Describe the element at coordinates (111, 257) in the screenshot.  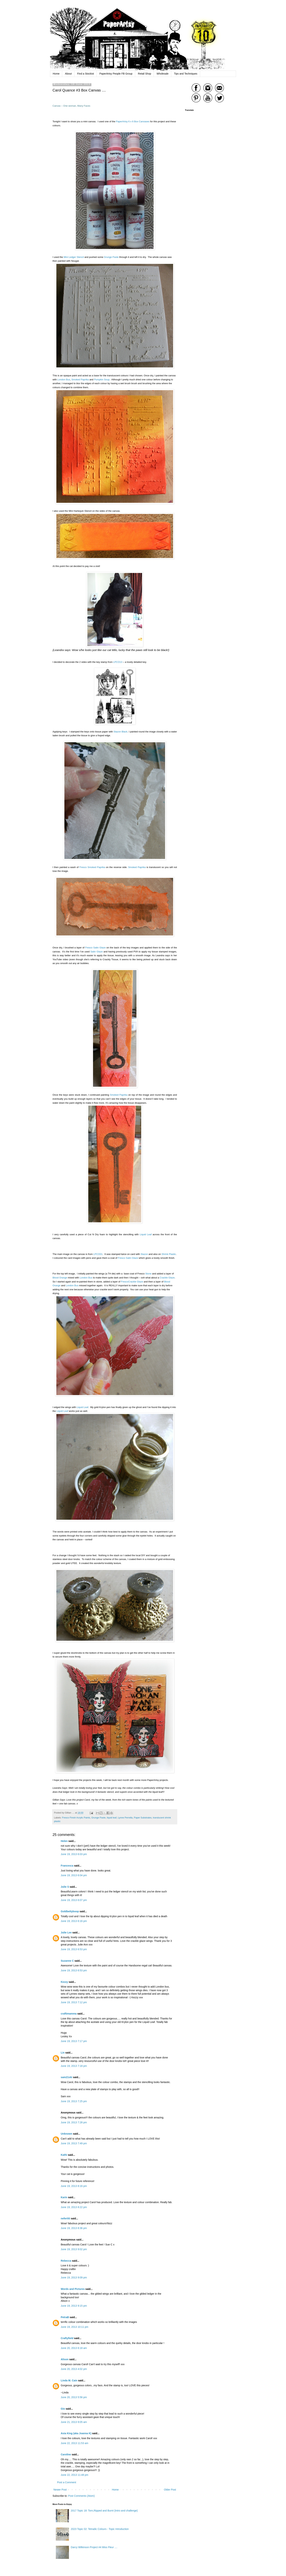
I see `Grunge Paste` at that location.